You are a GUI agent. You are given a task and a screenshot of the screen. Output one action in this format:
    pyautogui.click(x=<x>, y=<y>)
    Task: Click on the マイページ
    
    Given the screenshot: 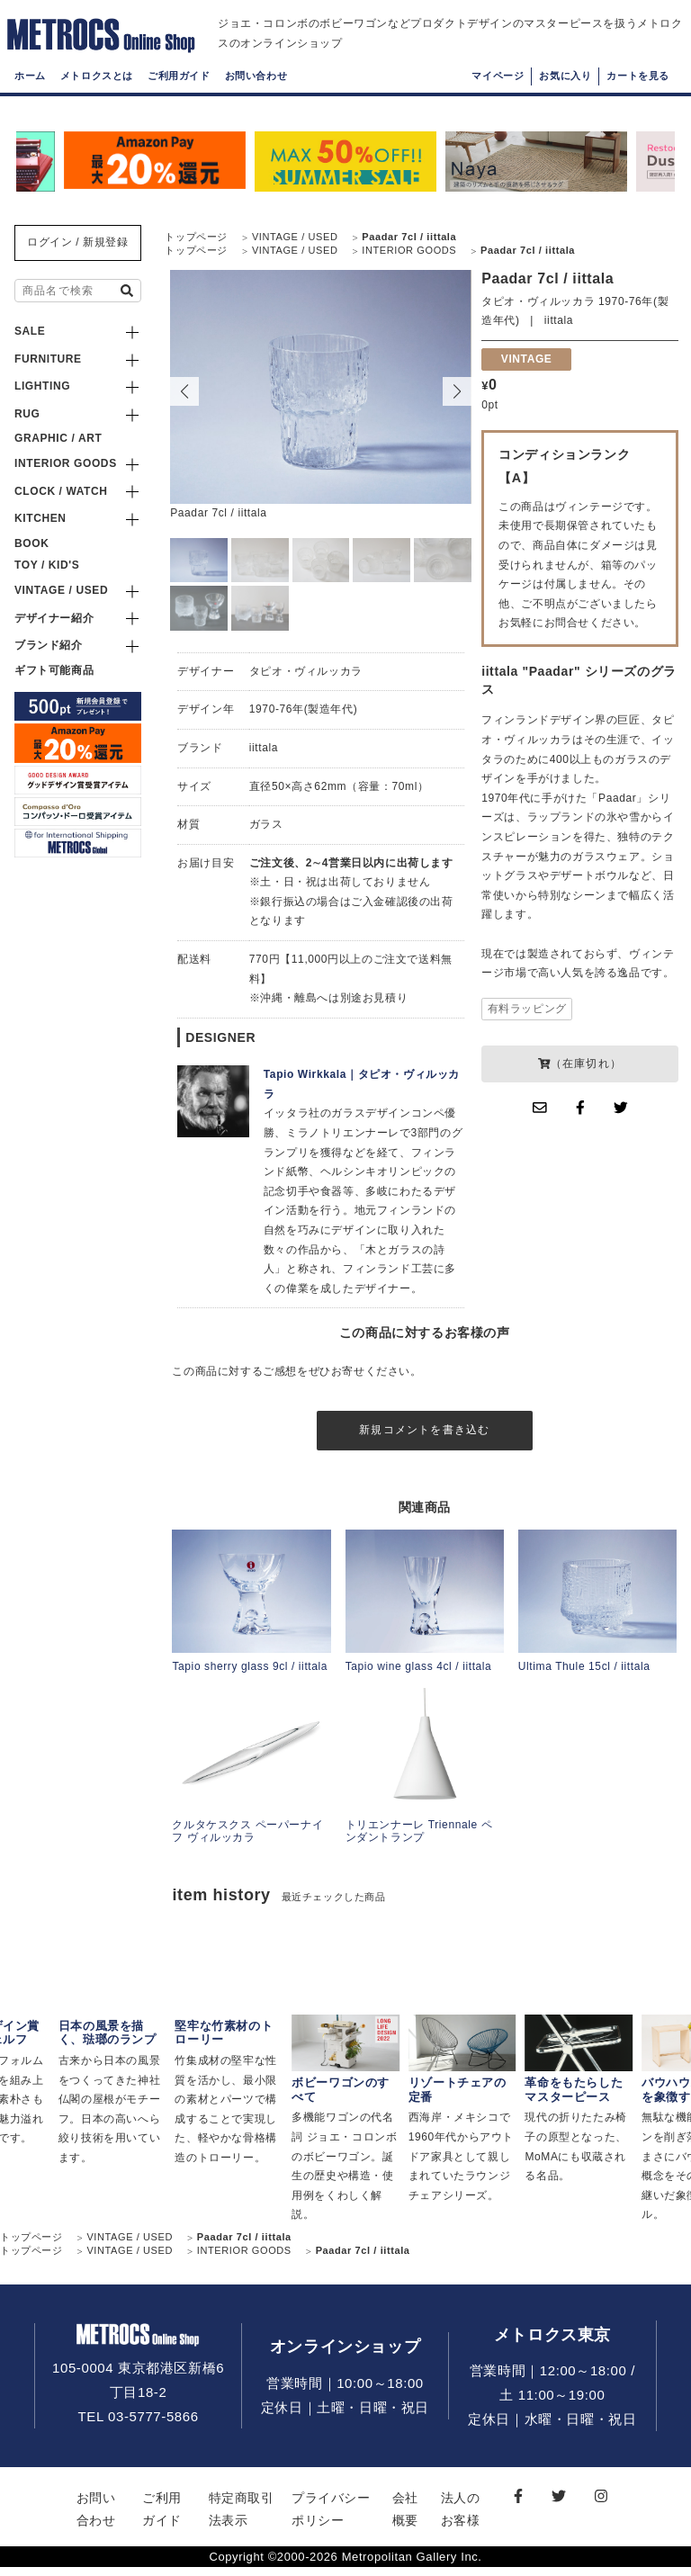 What is the action you would take?
    pyautogui.click(x=497, y=94)
    